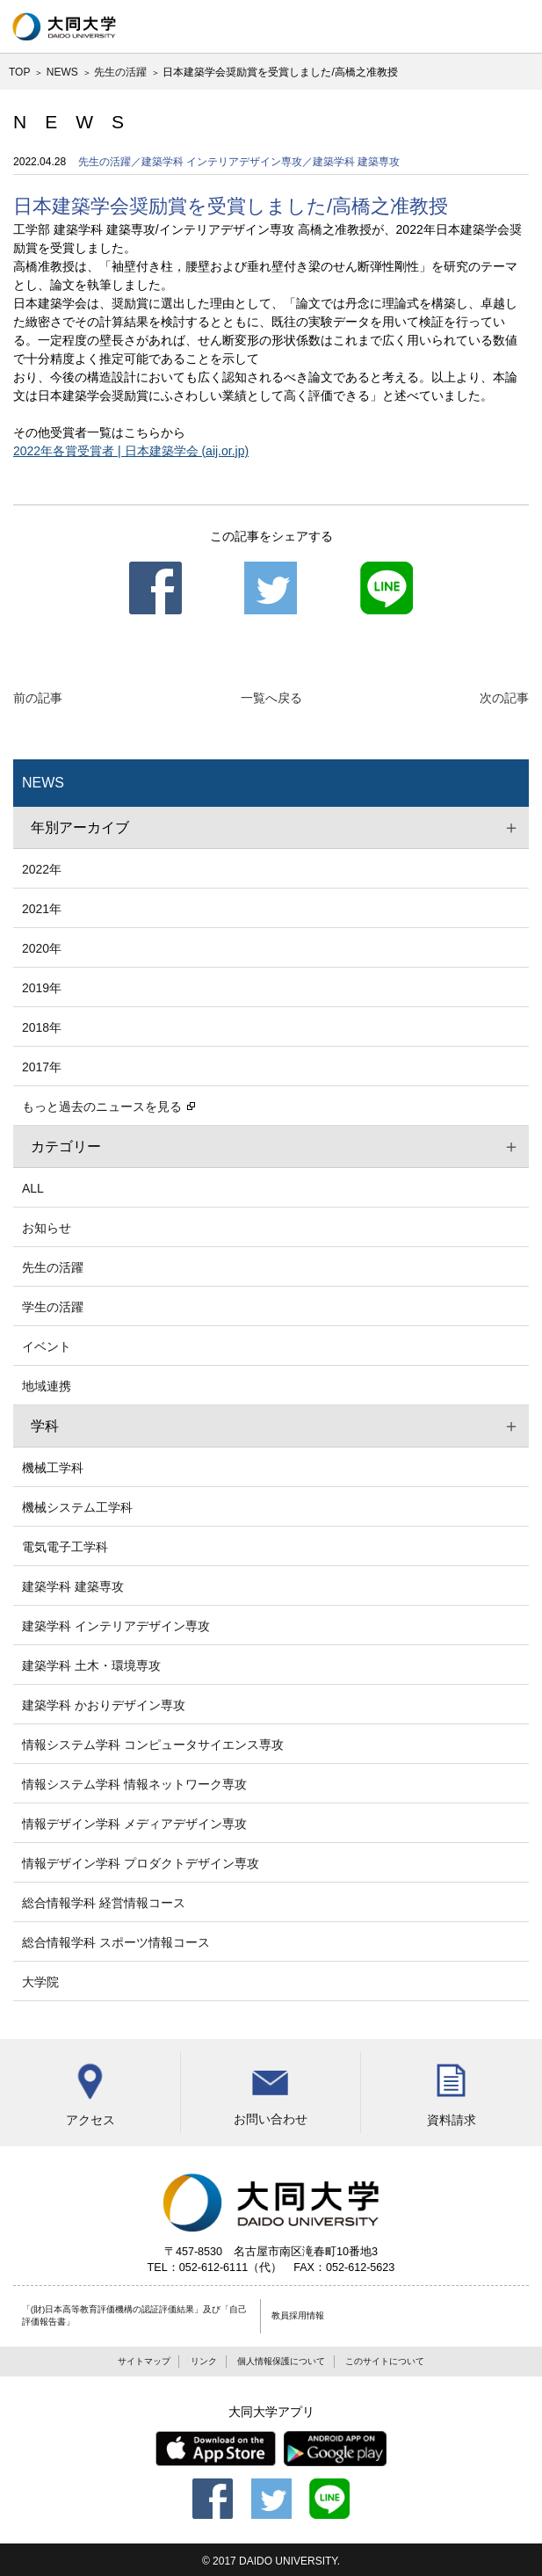  I want to click on リンク, so click(204, 2361).